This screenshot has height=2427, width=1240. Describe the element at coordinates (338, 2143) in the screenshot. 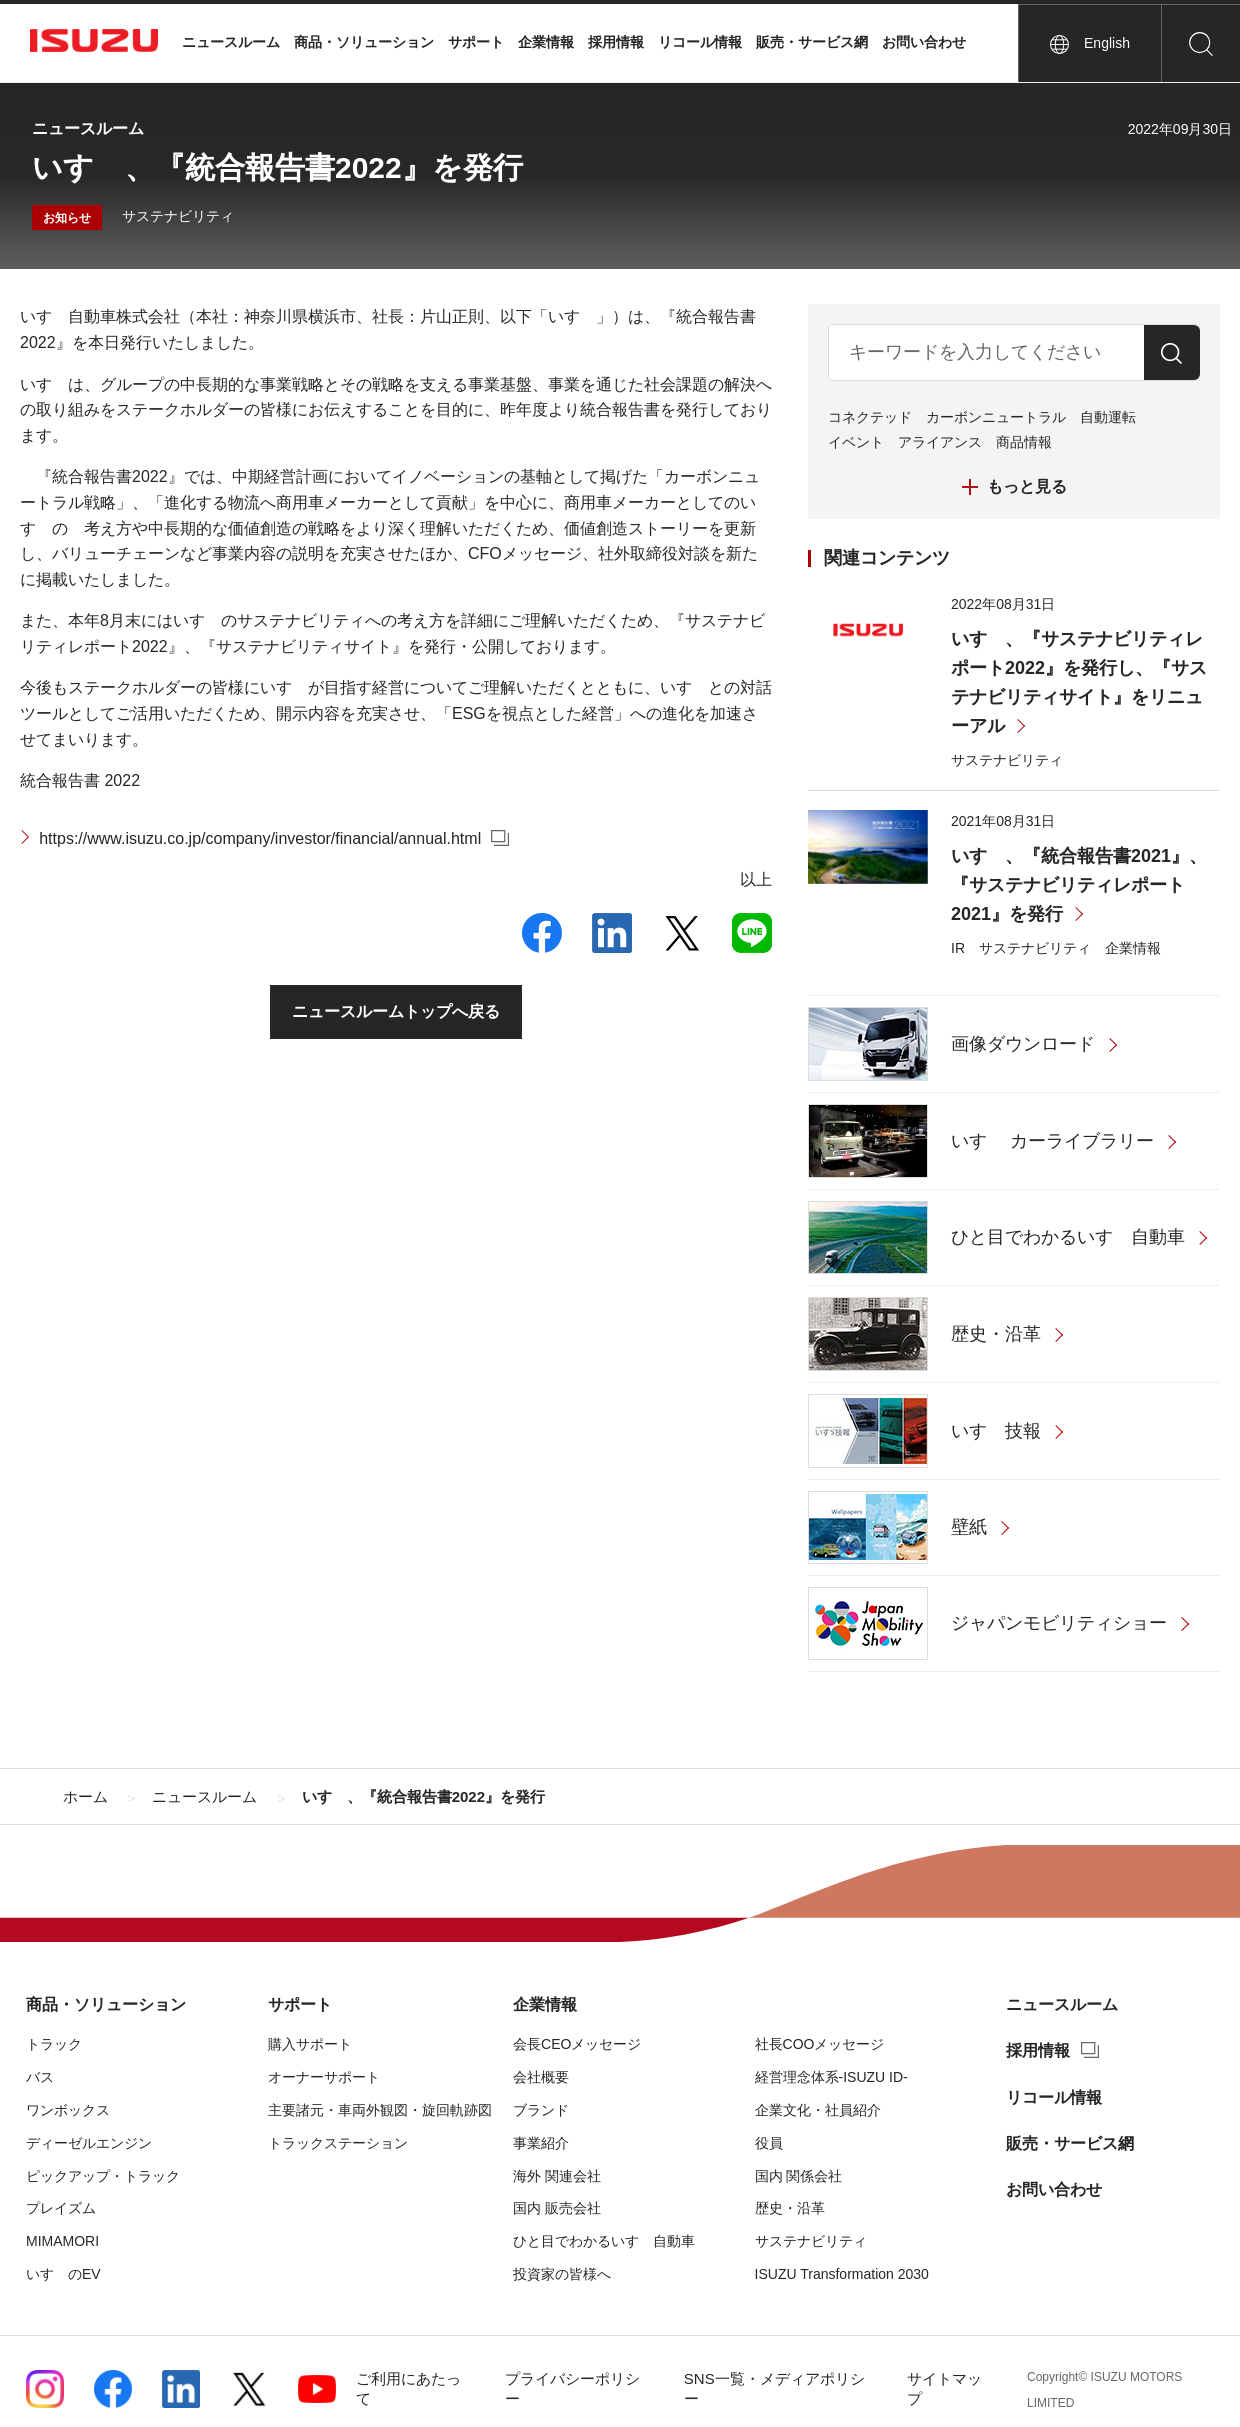

I see `トラックステーション` at that location.